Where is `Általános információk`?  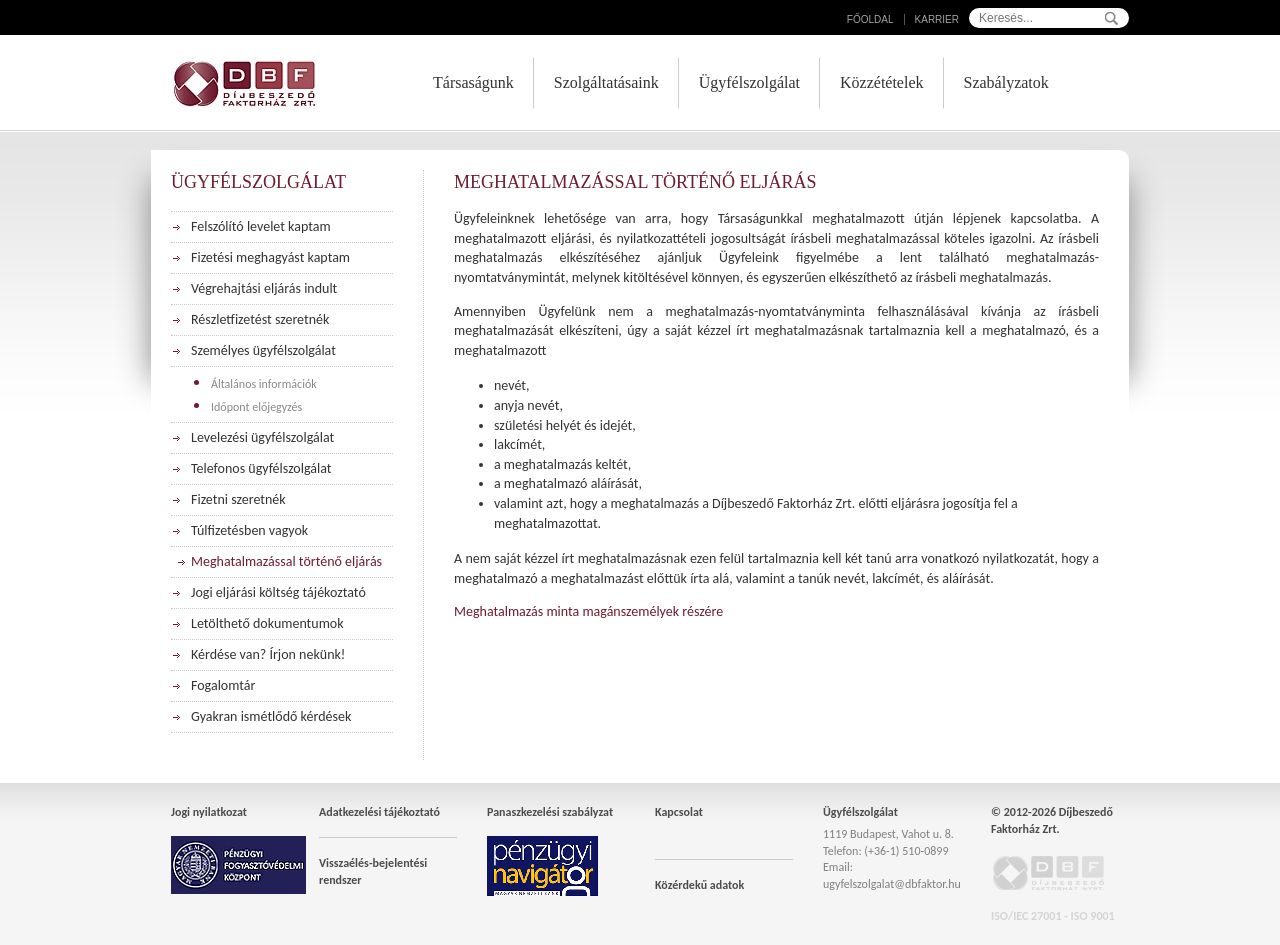 Általános információk is located at coordinates (264, 384).